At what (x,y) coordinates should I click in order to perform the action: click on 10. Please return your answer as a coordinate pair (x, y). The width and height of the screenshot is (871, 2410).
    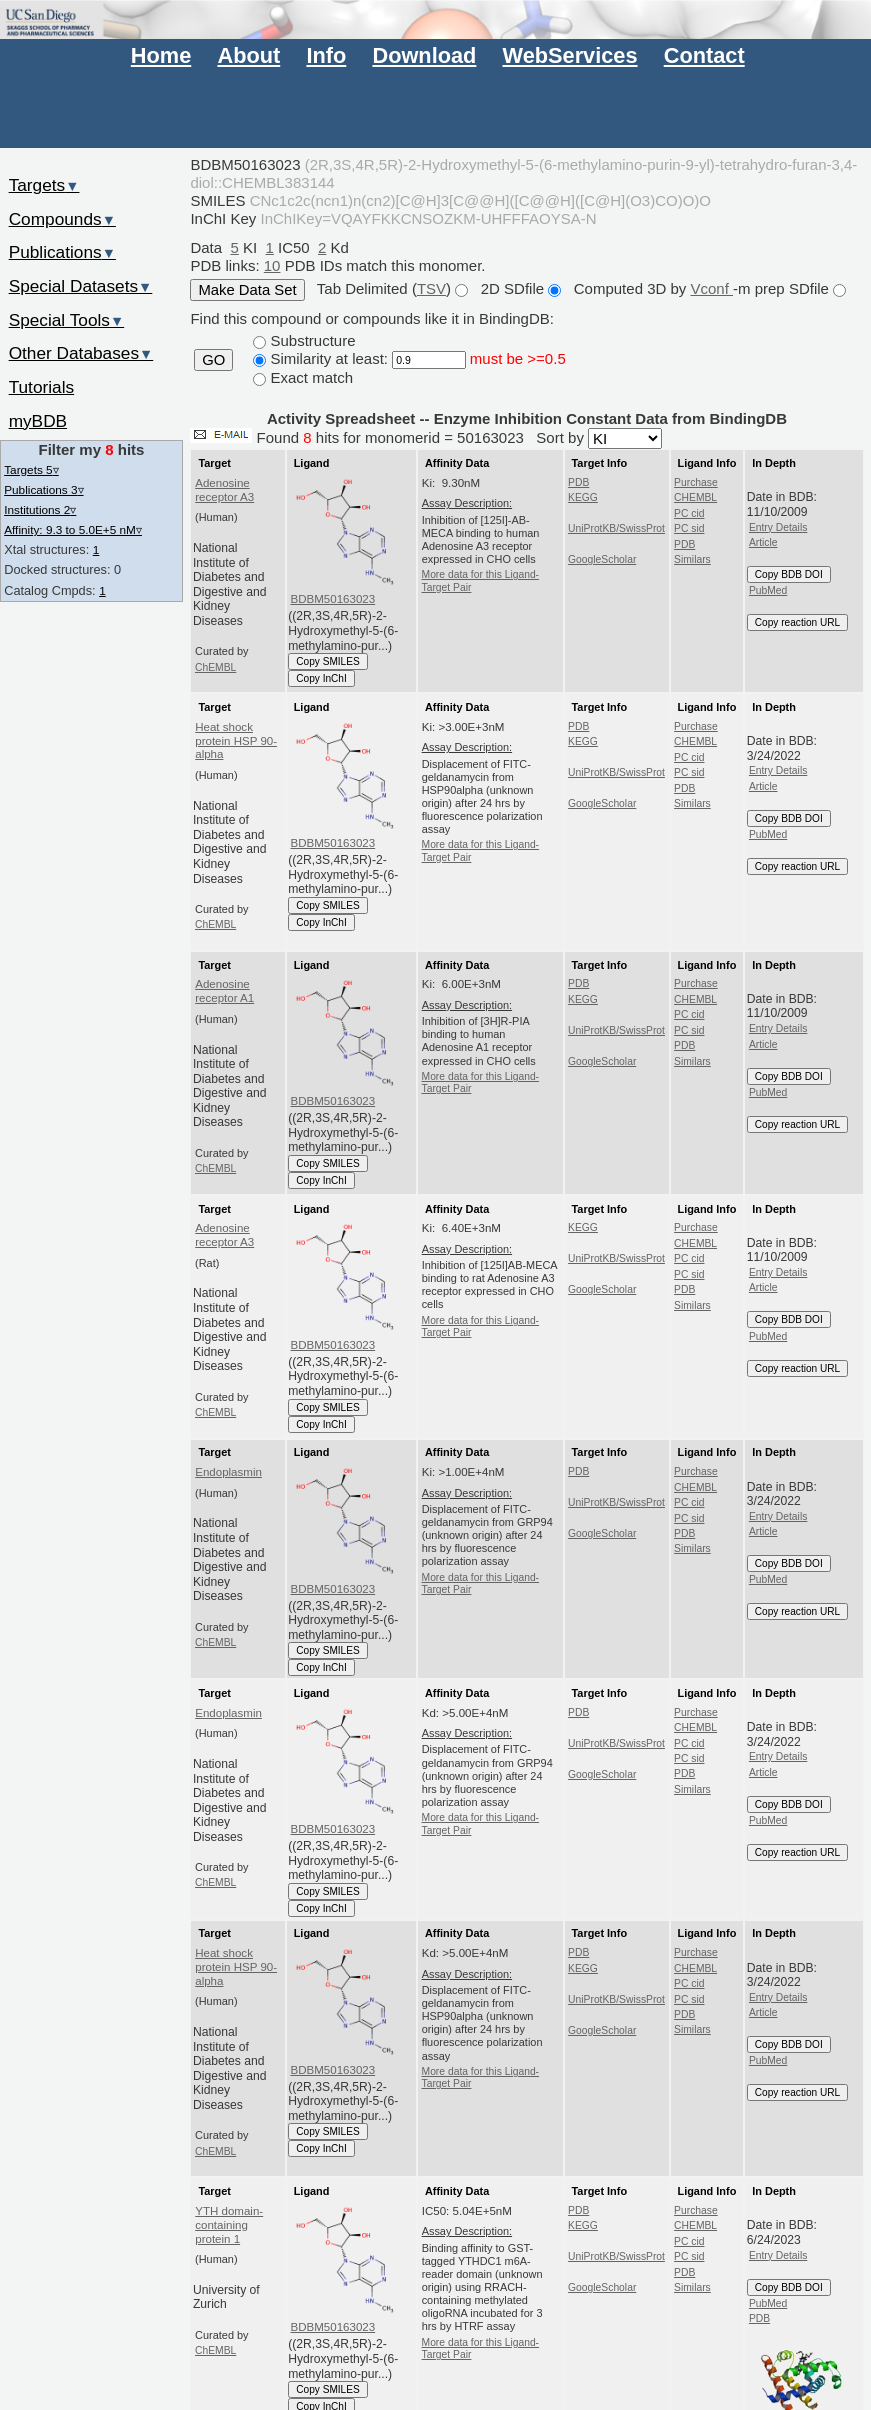
    Looking at the image, I should click on (272, 265).